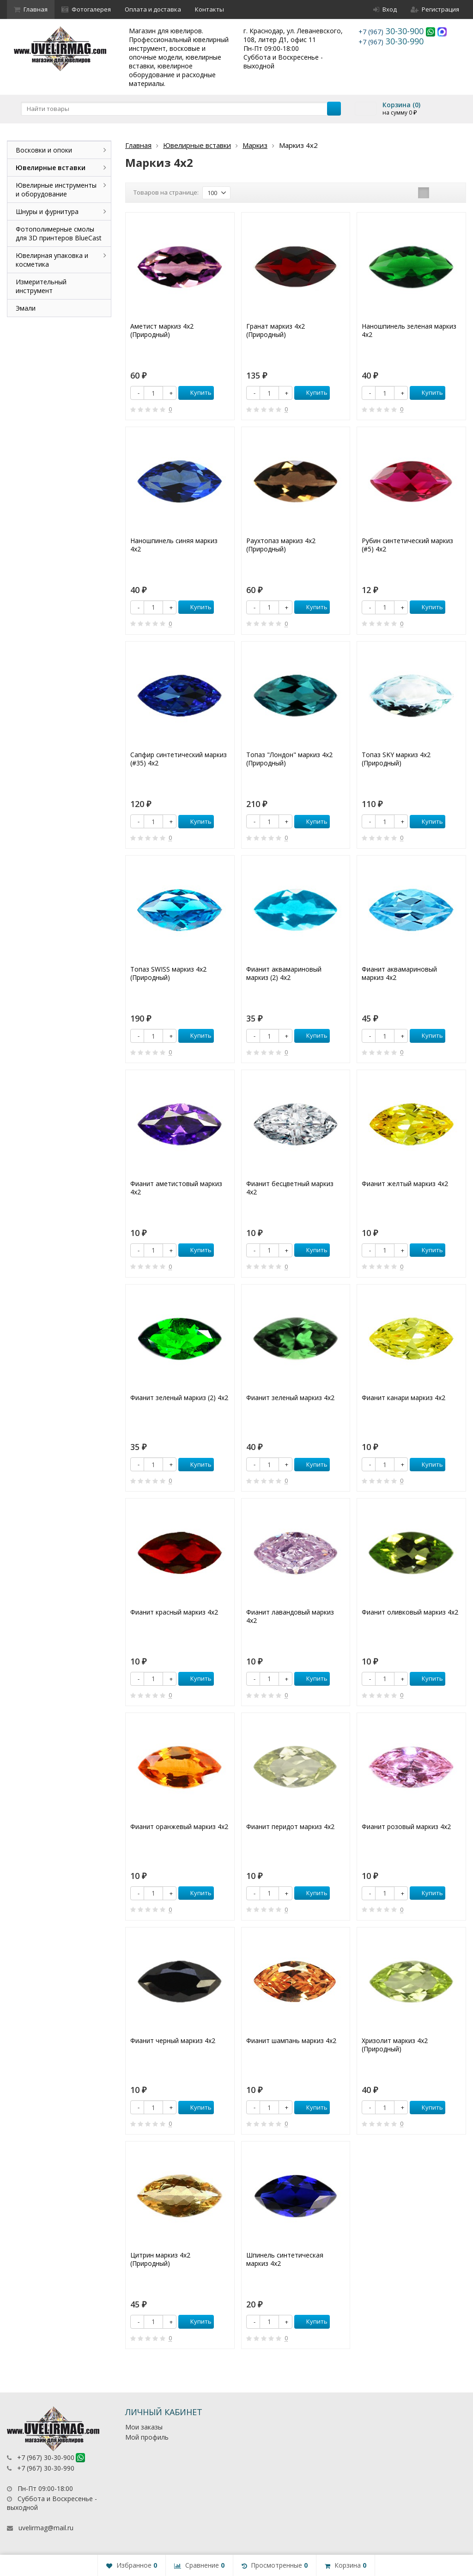 This screenshot has height=2576, width=473. What do you see at coordinates (144, 2427) in the screenshot?
I see `Мои заказы` at bounding box center [144, 2427].